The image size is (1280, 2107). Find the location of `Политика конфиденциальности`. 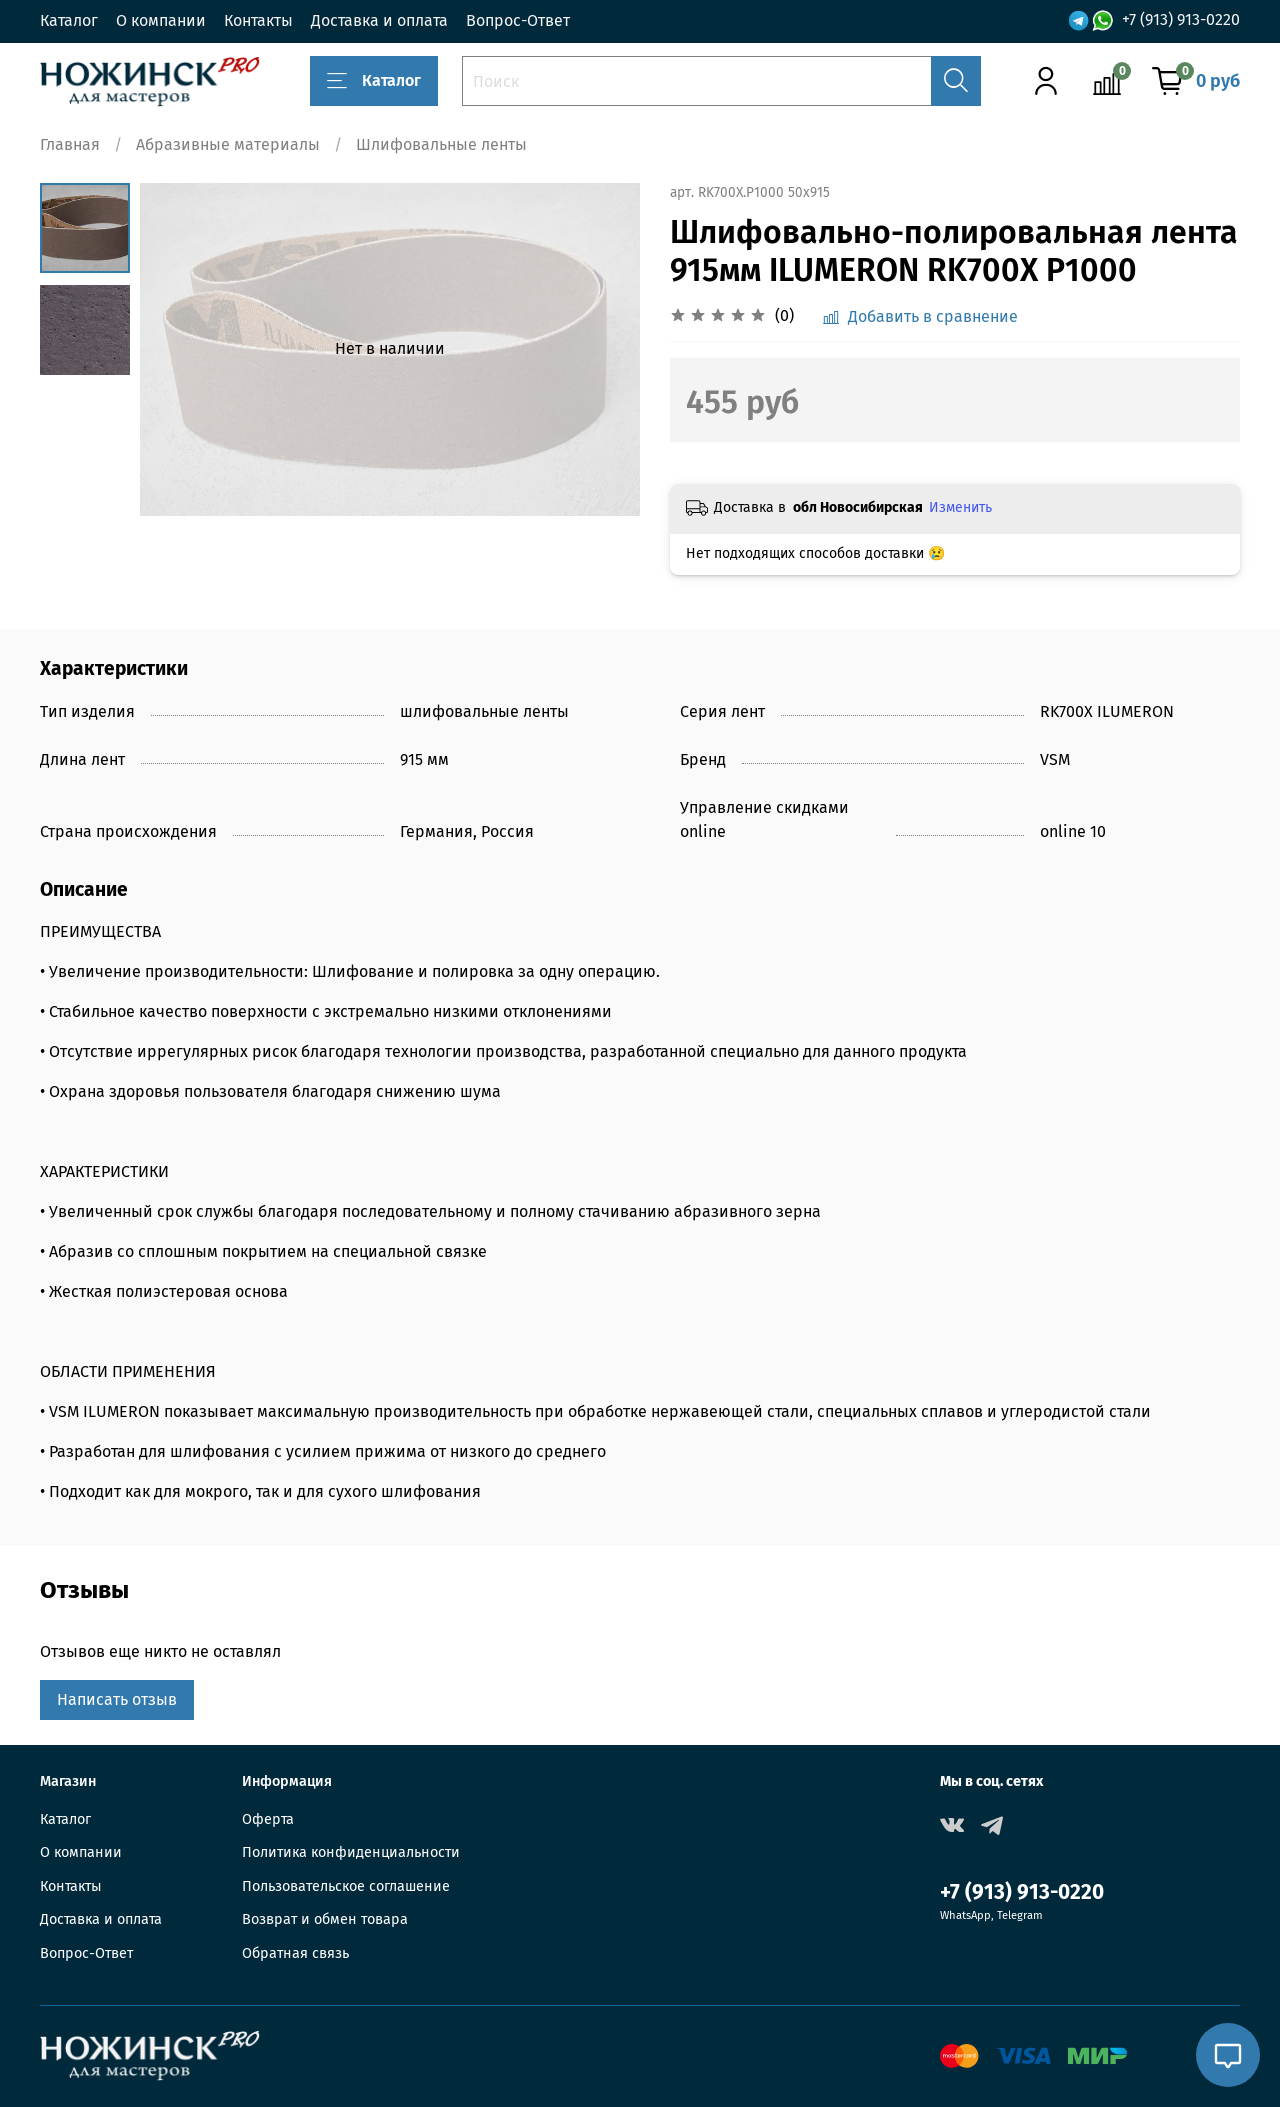

Политика конфиденциальности is located at coordinates (351, 1852).